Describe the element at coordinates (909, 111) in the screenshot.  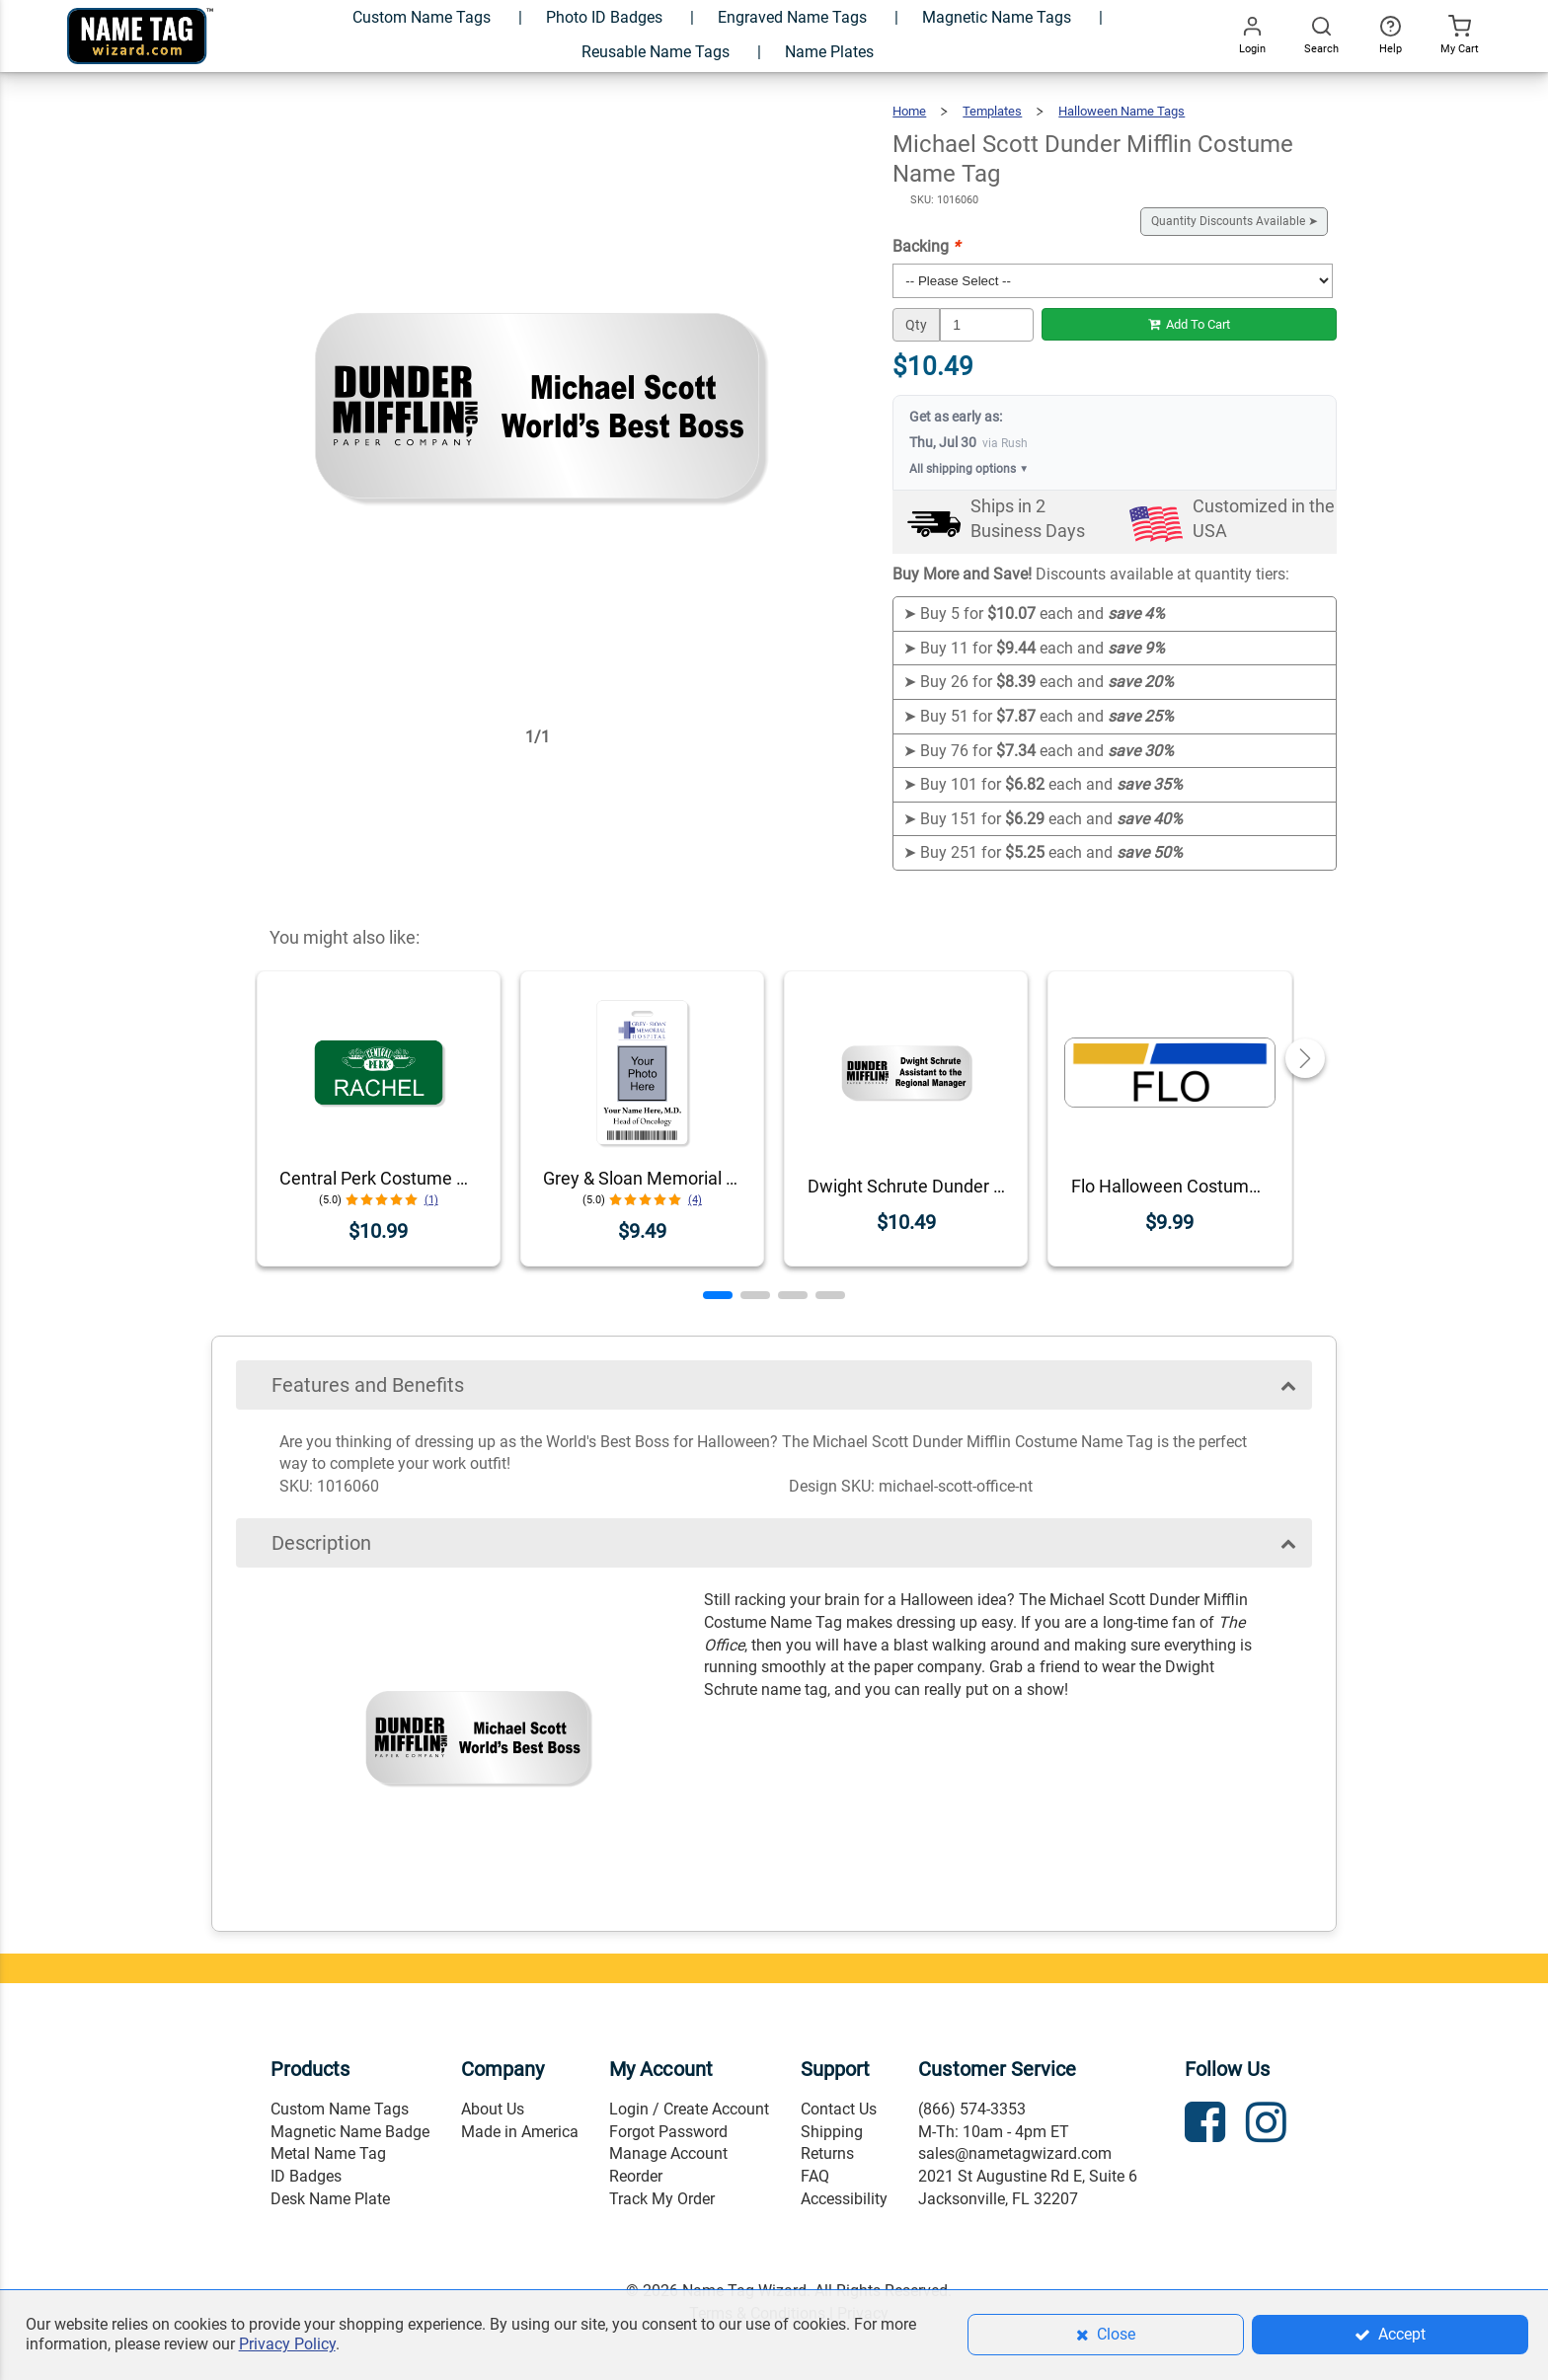
I see `Home` at that location.